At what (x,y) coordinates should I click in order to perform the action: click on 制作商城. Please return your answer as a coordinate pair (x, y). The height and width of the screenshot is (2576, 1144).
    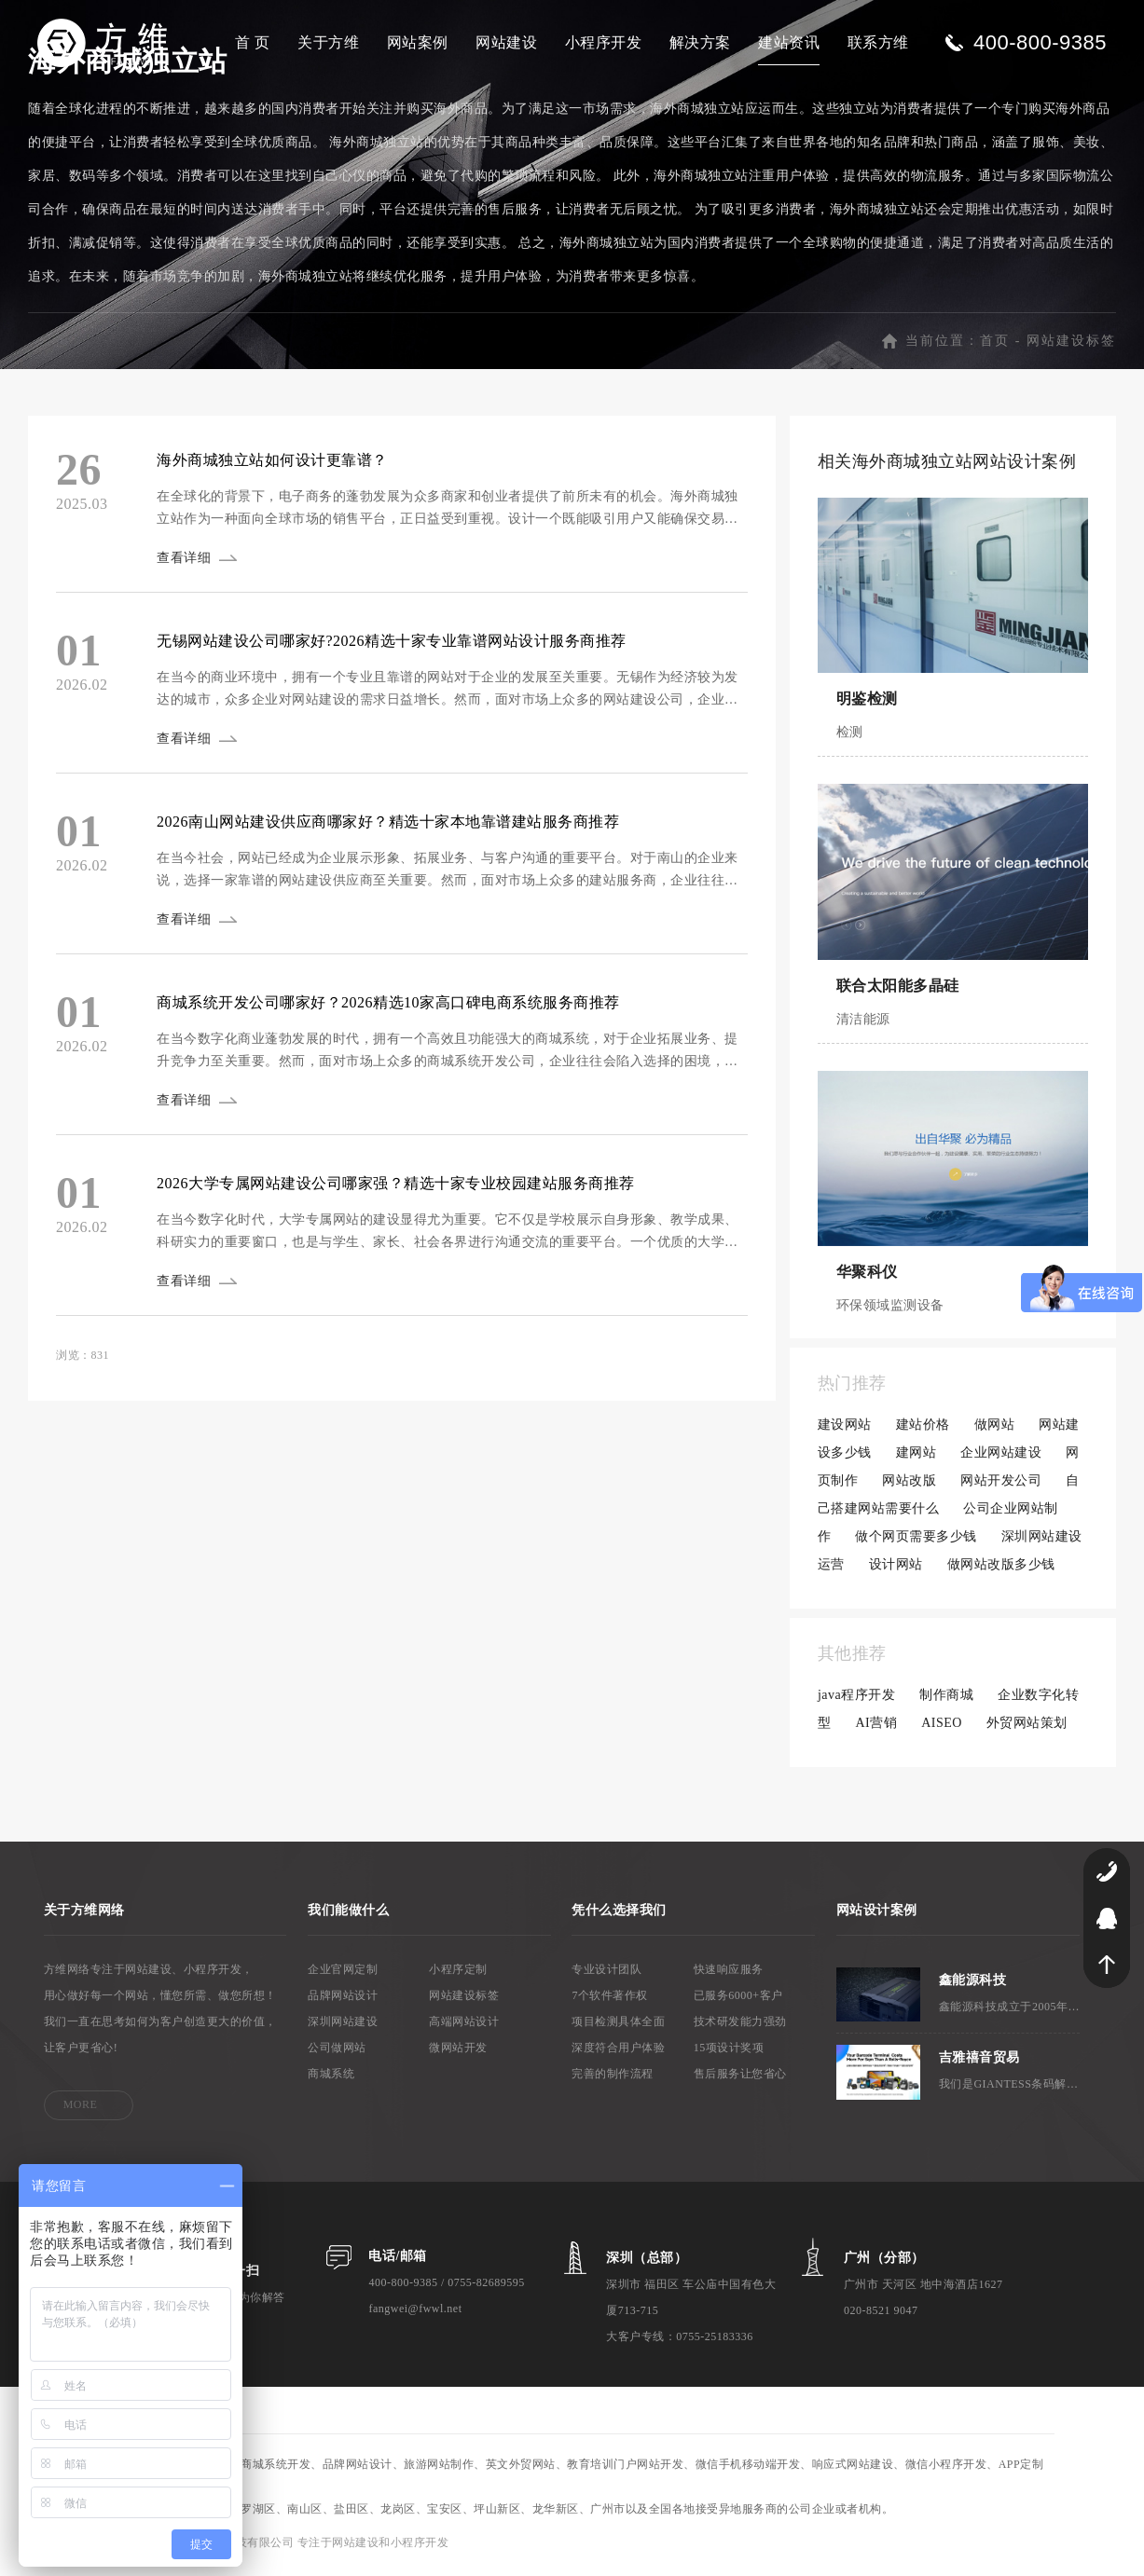
    Looking at the image, I should click on (946, 1699).